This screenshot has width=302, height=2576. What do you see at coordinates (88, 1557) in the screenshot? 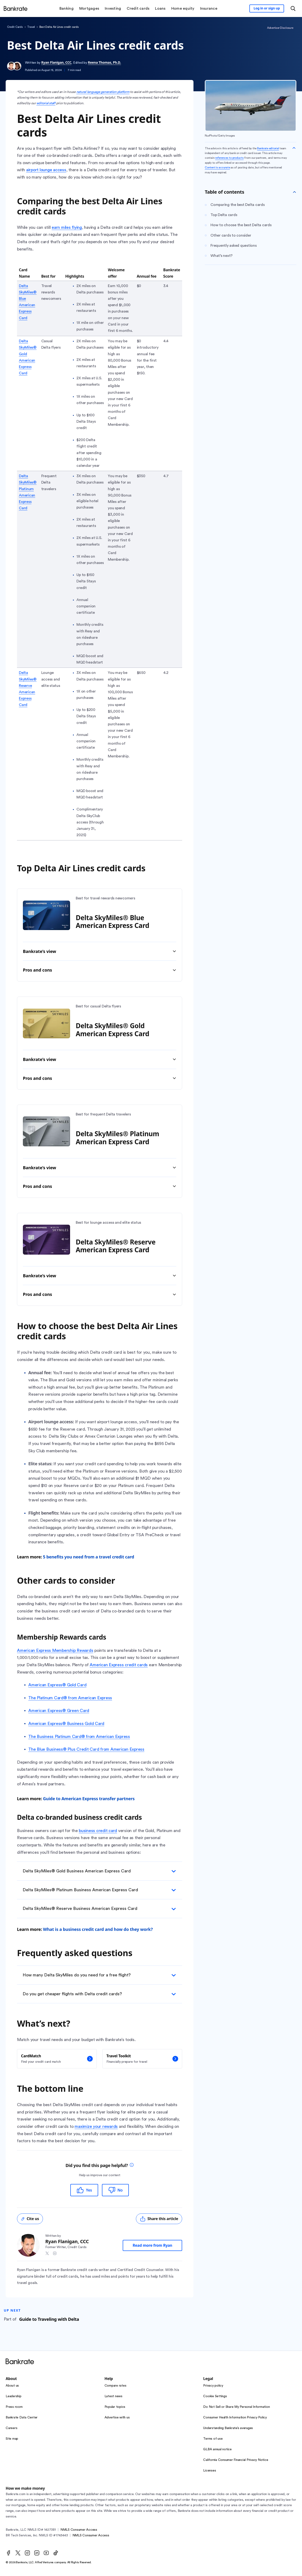
I see `5 benefits you need from a travel credit card` at bounding box center [88, 1557].